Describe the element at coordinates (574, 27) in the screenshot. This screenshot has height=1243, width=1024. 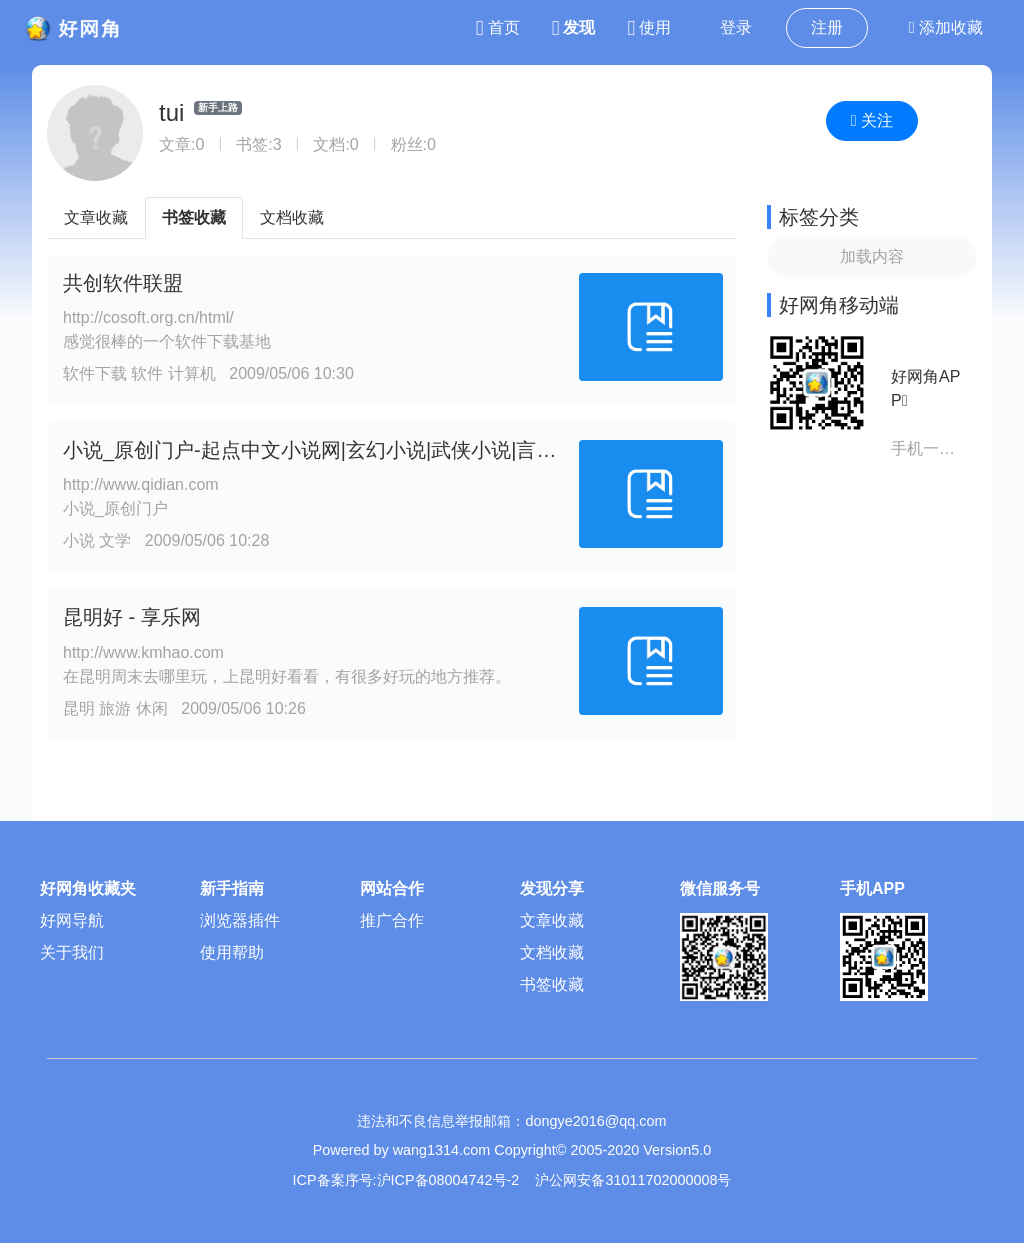
I see `发现` at that location.